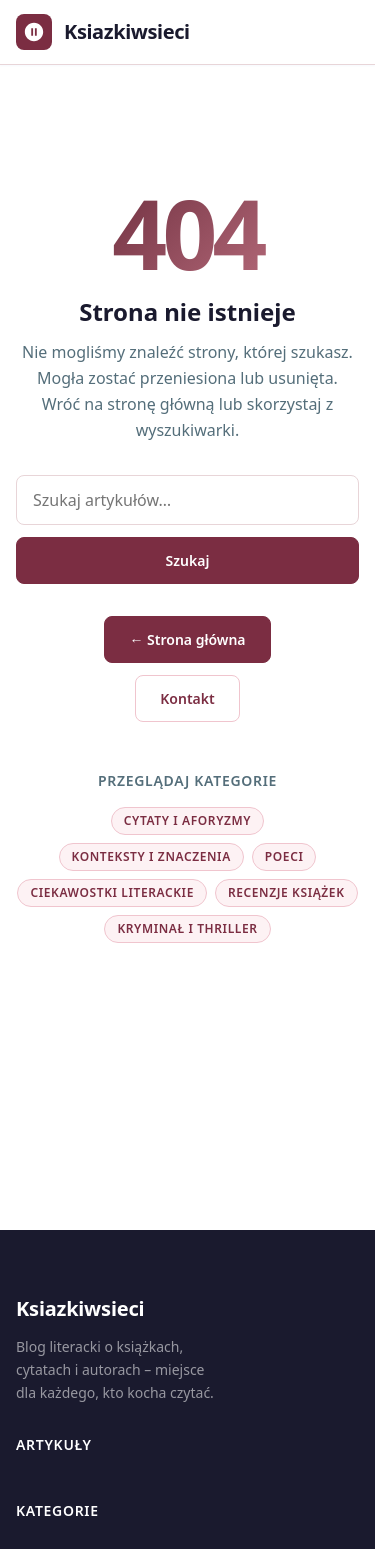 Image resolution: width=375 pixels, height=1549 pixels. Describe the element at coordinates (151, 856) in the screenshot. I see `Konteksty i znaczenia` at that location.